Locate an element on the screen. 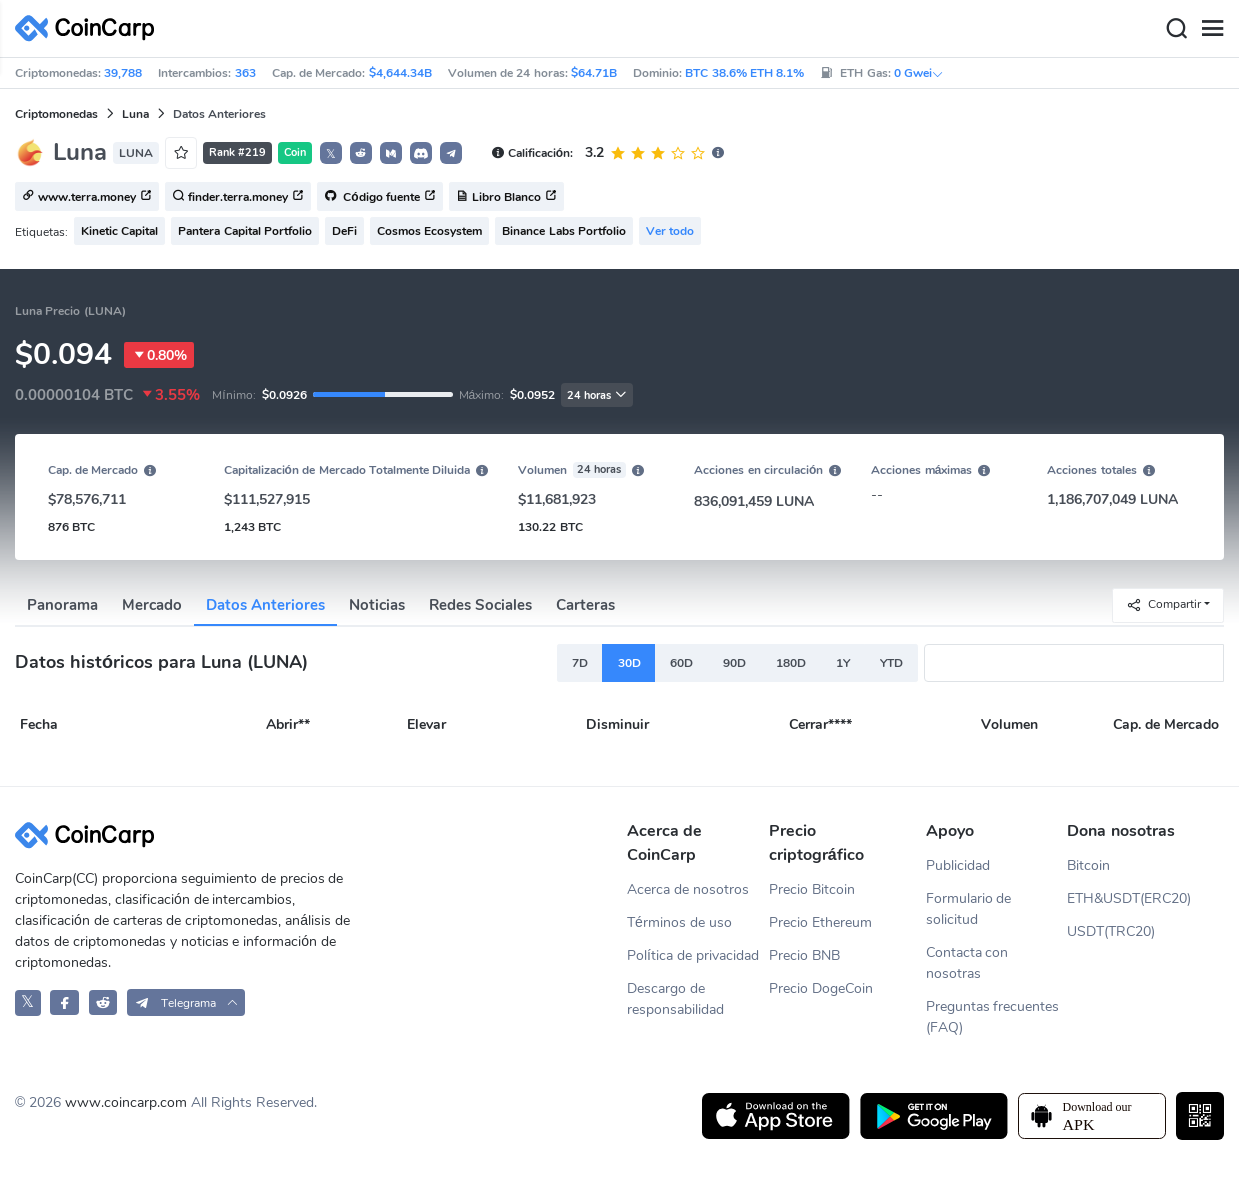 The image size is (1239, 1186). Publicidad is located at coordinates (958, 865).